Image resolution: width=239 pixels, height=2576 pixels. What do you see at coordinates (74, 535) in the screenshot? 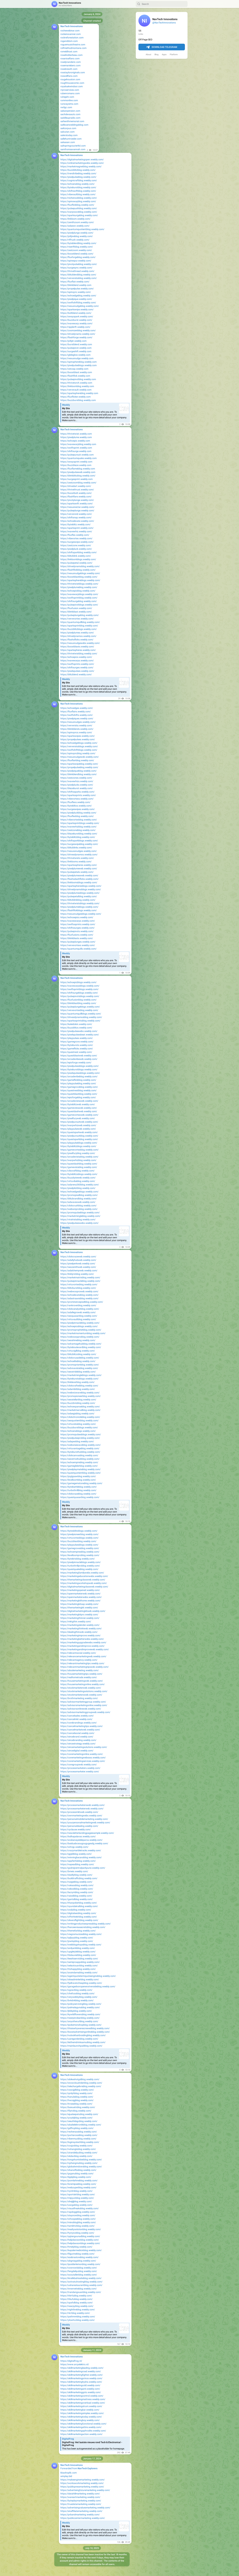
I see `https://fluxflex.weebly.com/` at bounding box center [74, 535].